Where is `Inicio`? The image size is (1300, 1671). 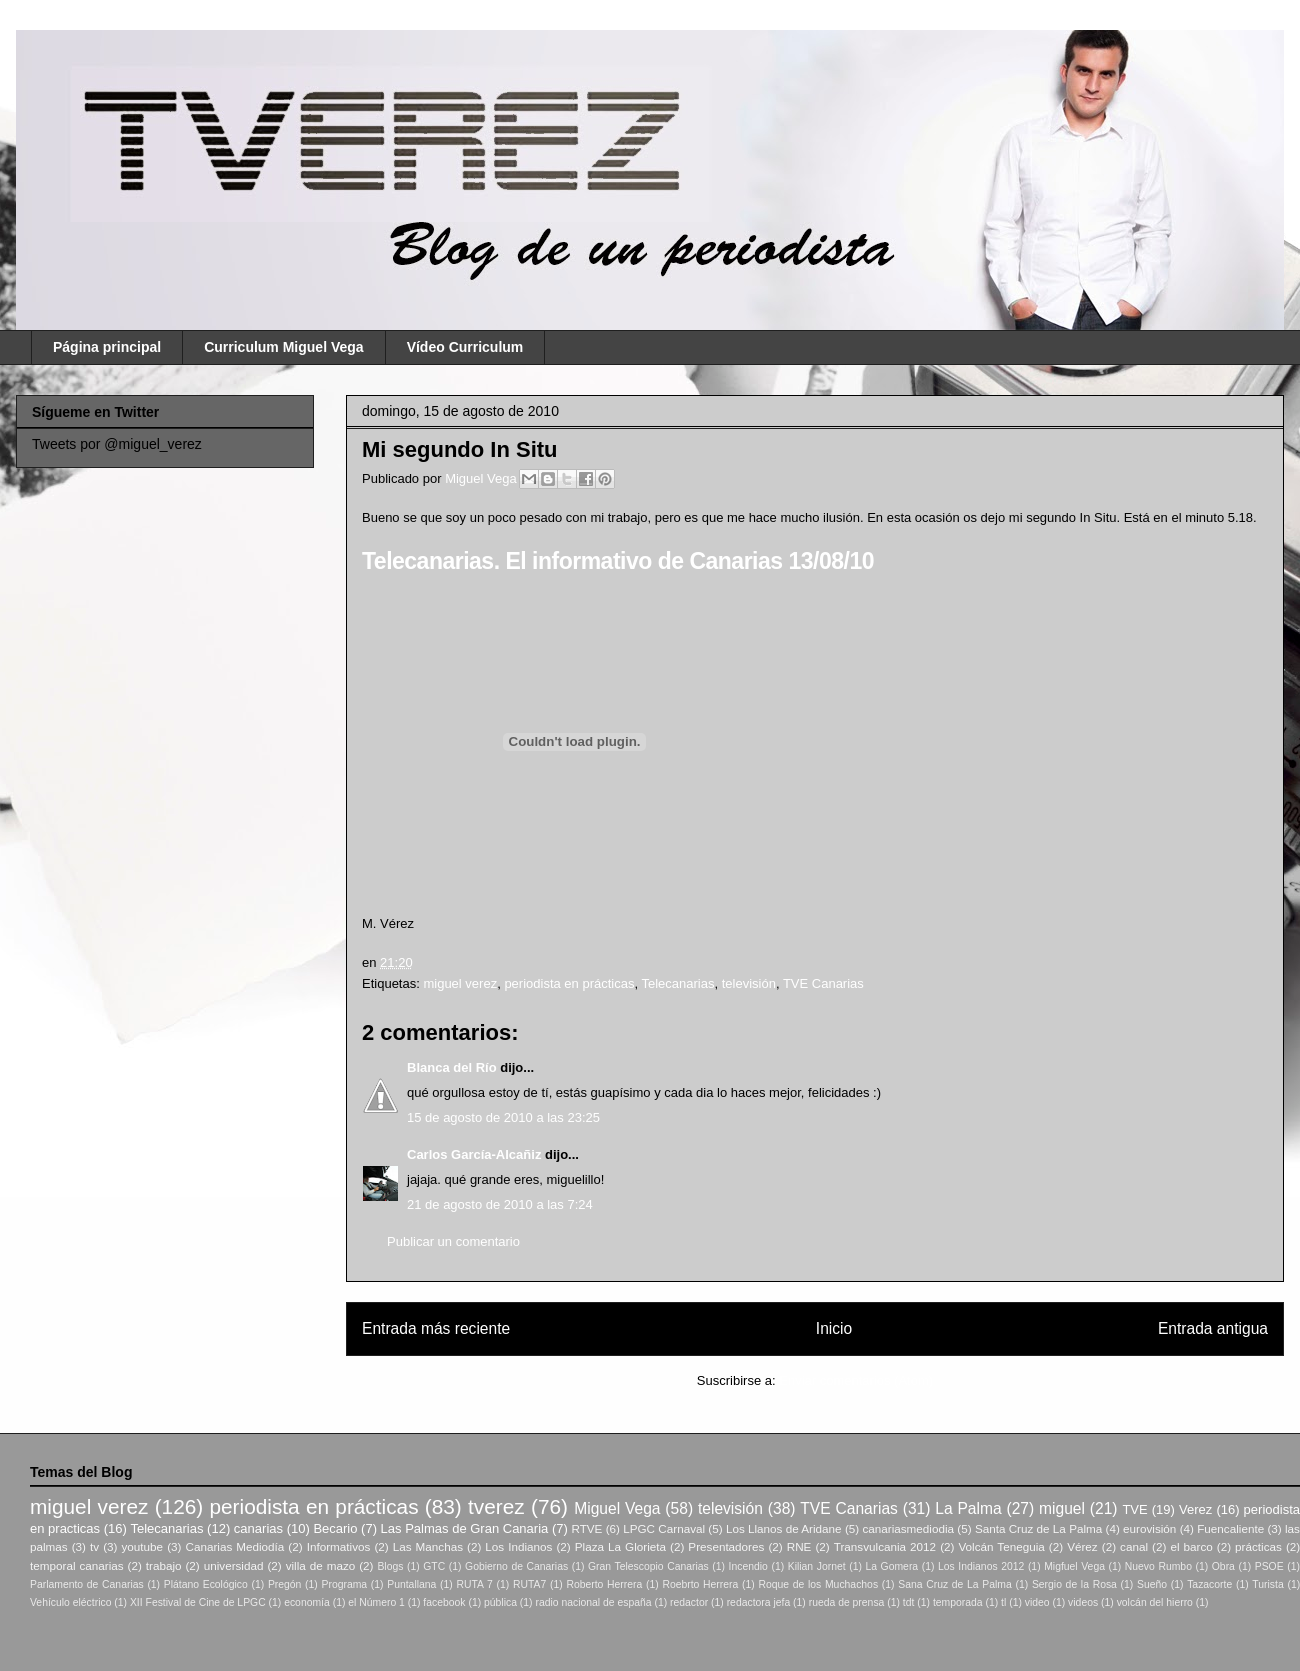
Inicio is located at coordinates (834, 1328).